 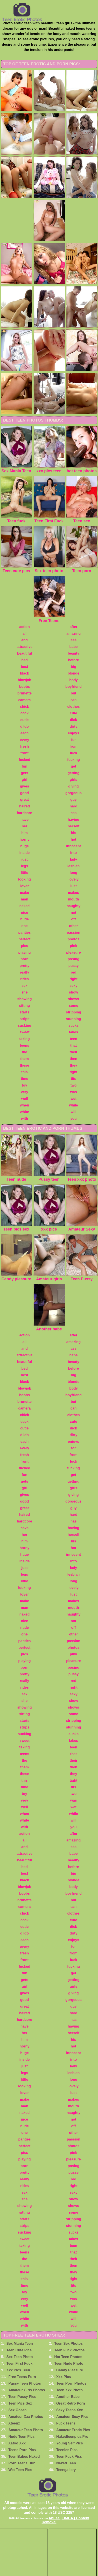 What do you see at coordinates (69, 2443) in the screenshot?
I see `Young Self Pics` at bounding box center [69, 2443].